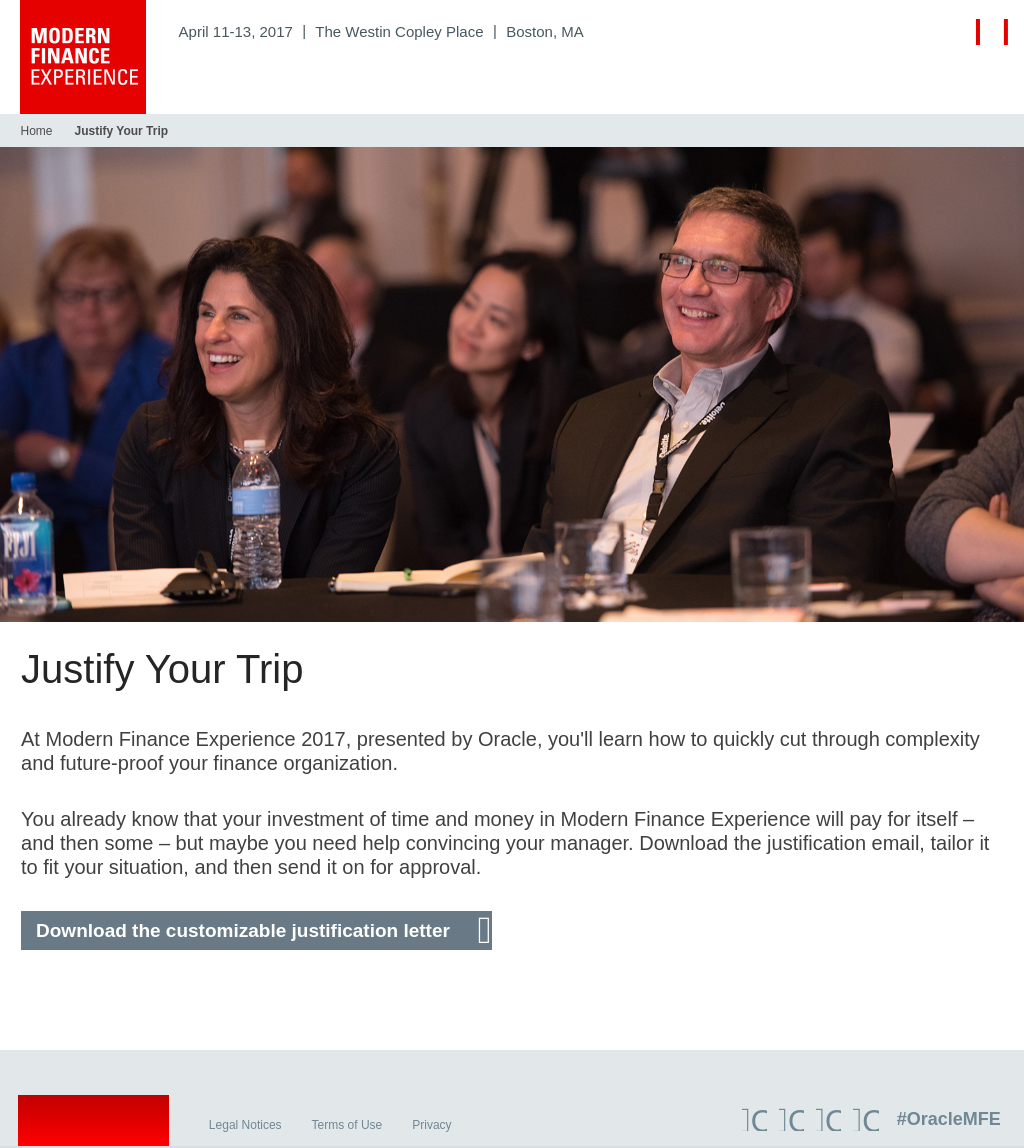 The image size is (1024, 1148). I want to click on Oracle, so click(95, 1126).